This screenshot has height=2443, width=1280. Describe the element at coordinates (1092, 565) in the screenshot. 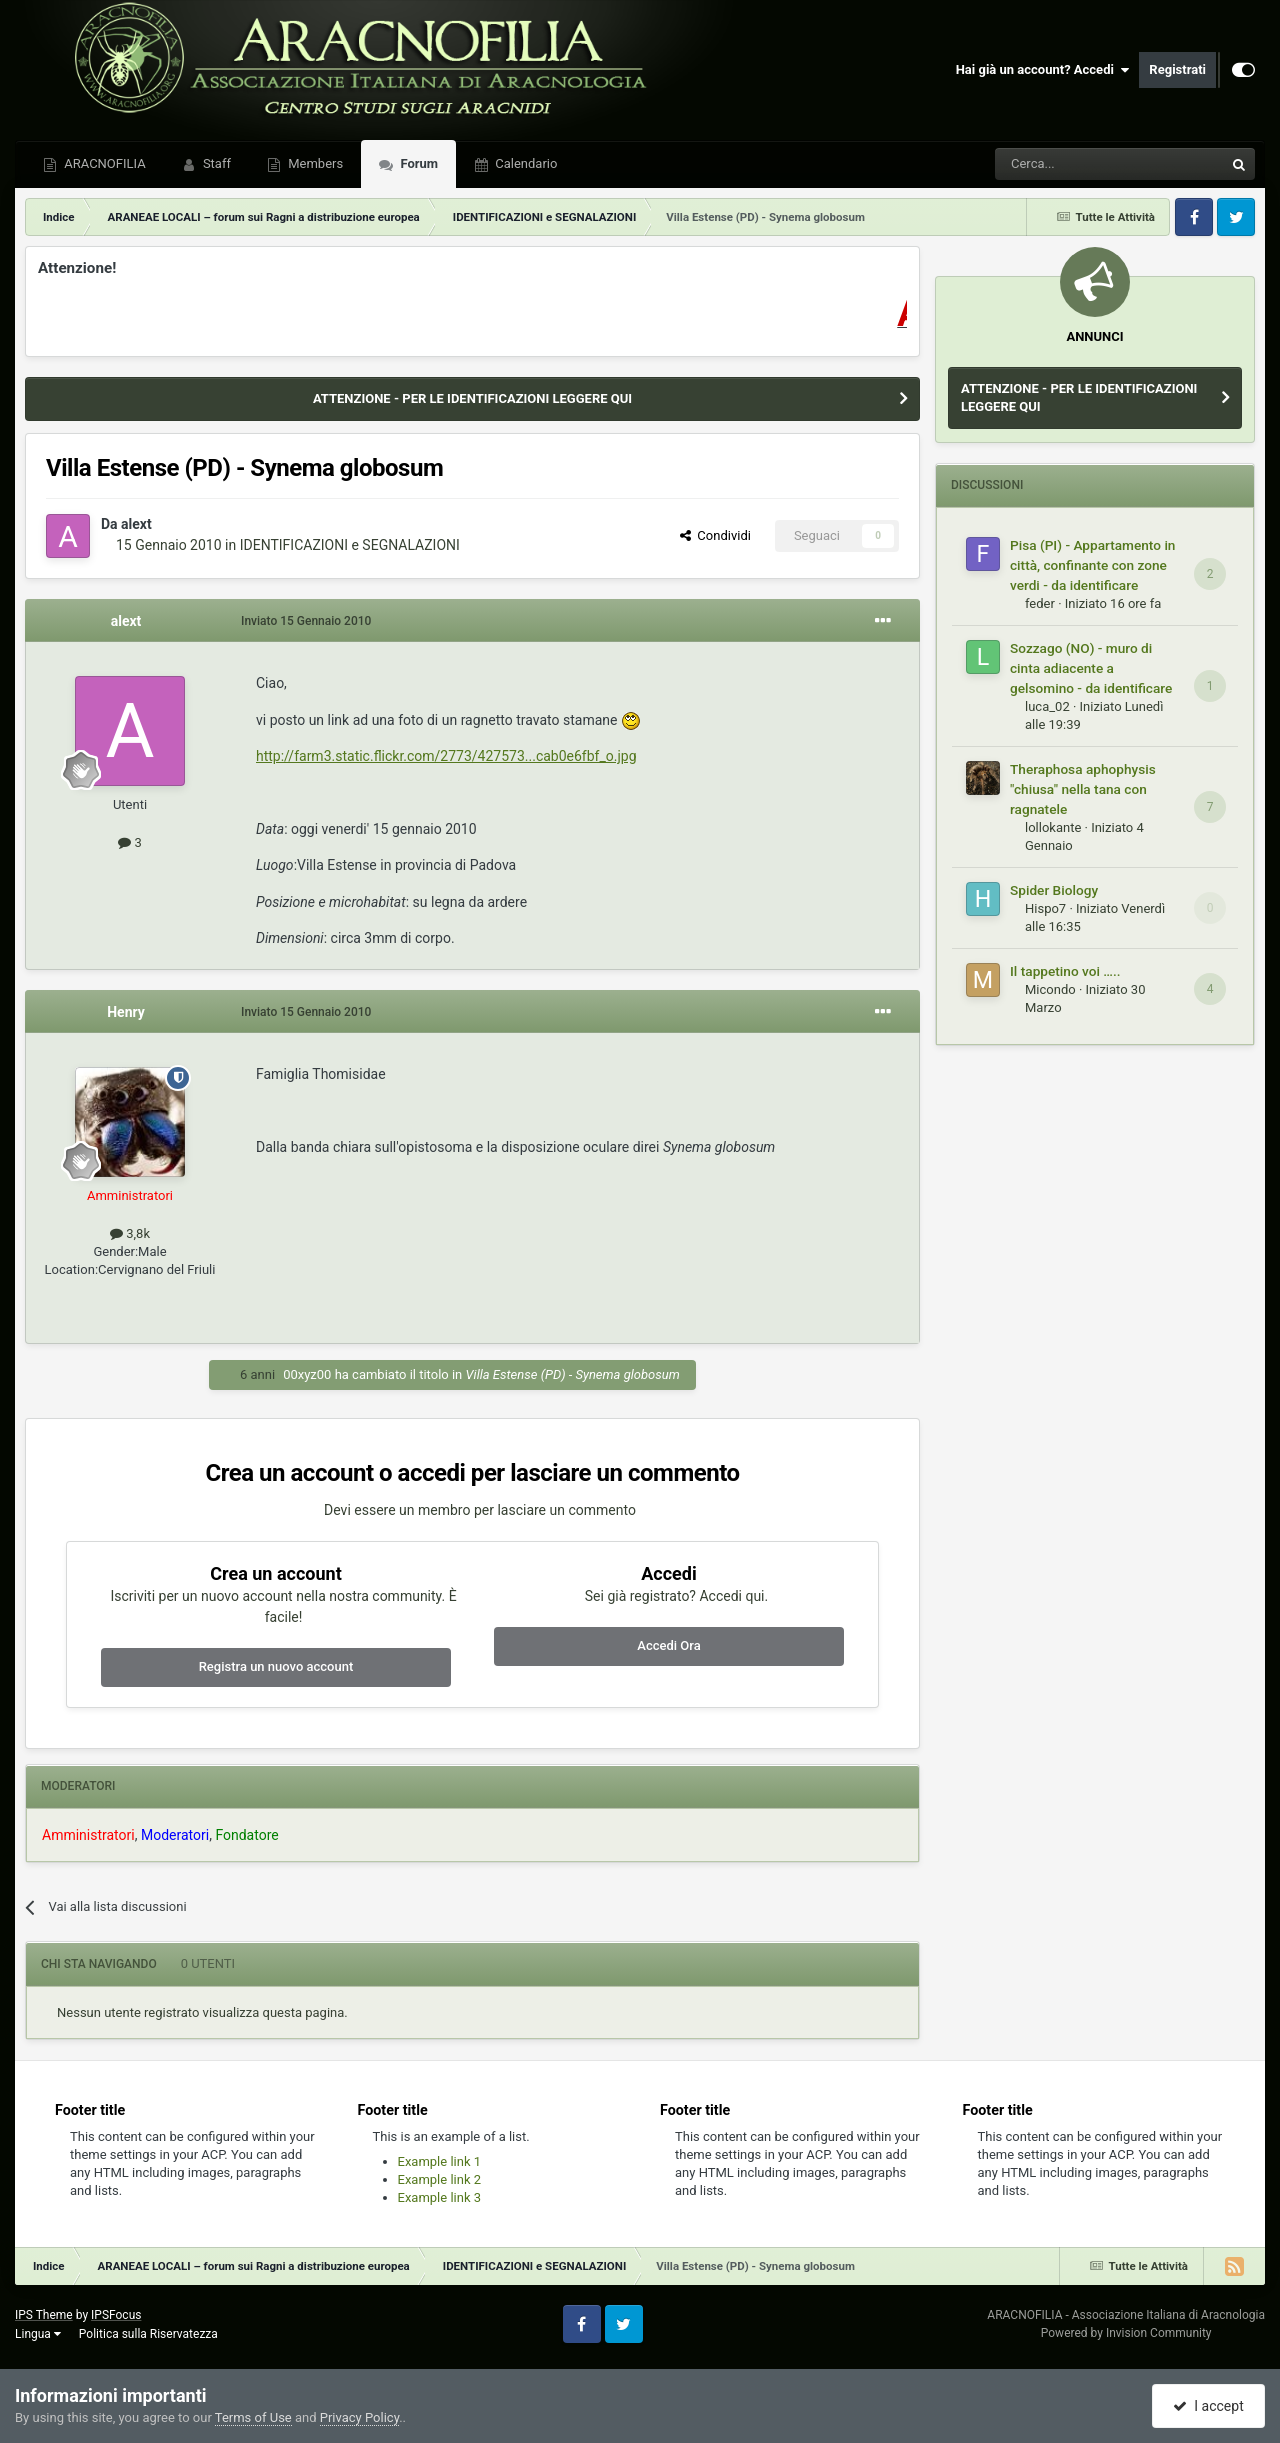

I see `Pisa (PI) - Appartamento in città, confinante con zone verdi - da identificare` at that location.